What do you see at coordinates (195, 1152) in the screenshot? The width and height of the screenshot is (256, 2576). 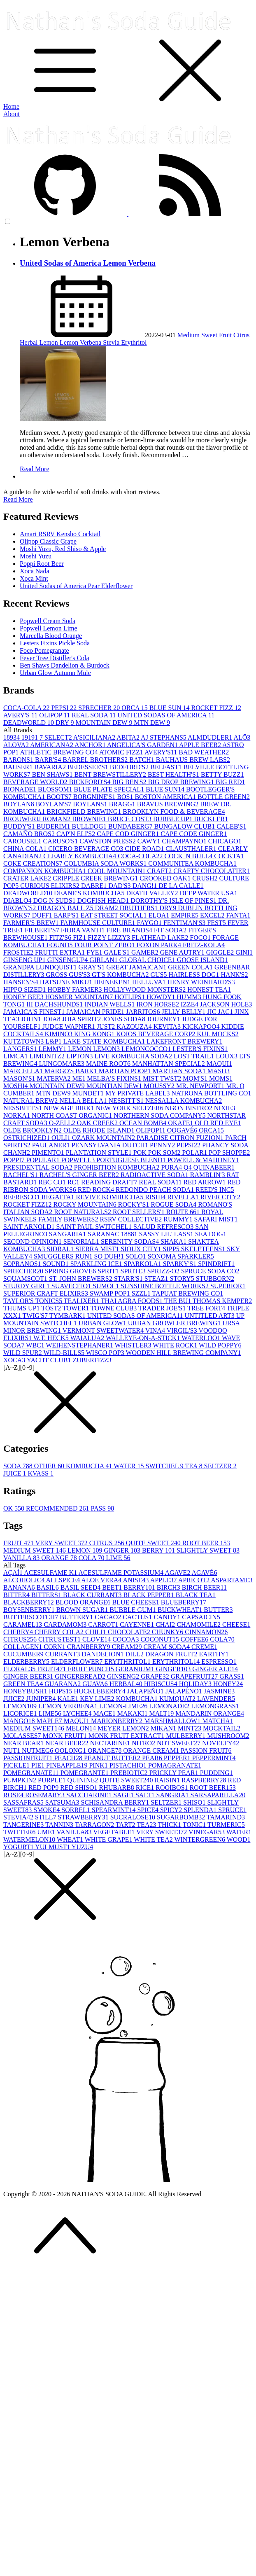 I see `POLAR` at bounding box center [195, 1152].